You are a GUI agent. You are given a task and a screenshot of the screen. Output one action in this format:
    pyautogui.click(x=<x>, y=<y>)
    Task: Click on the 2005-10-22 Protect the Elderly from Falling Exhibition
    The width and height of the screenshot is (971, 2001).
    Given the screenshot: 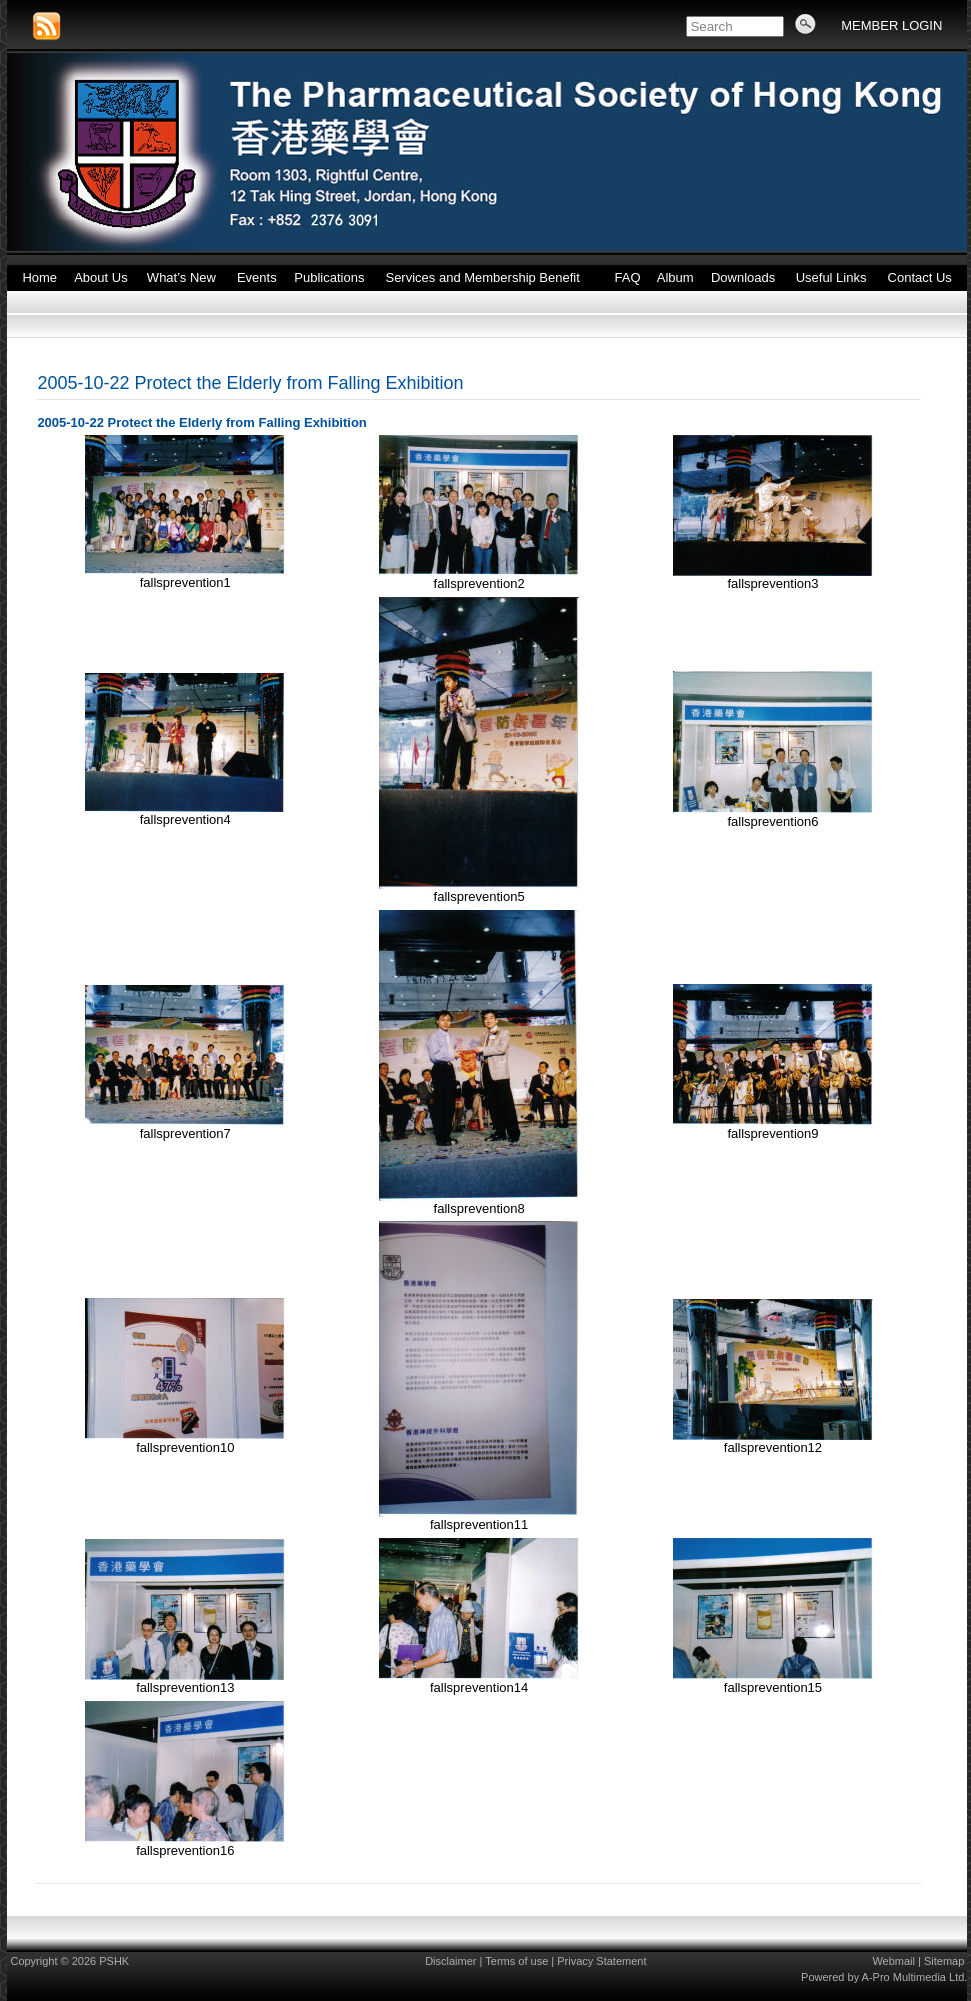 What is the action you would take?
    pyautogui.click(x=250, y=383)
    